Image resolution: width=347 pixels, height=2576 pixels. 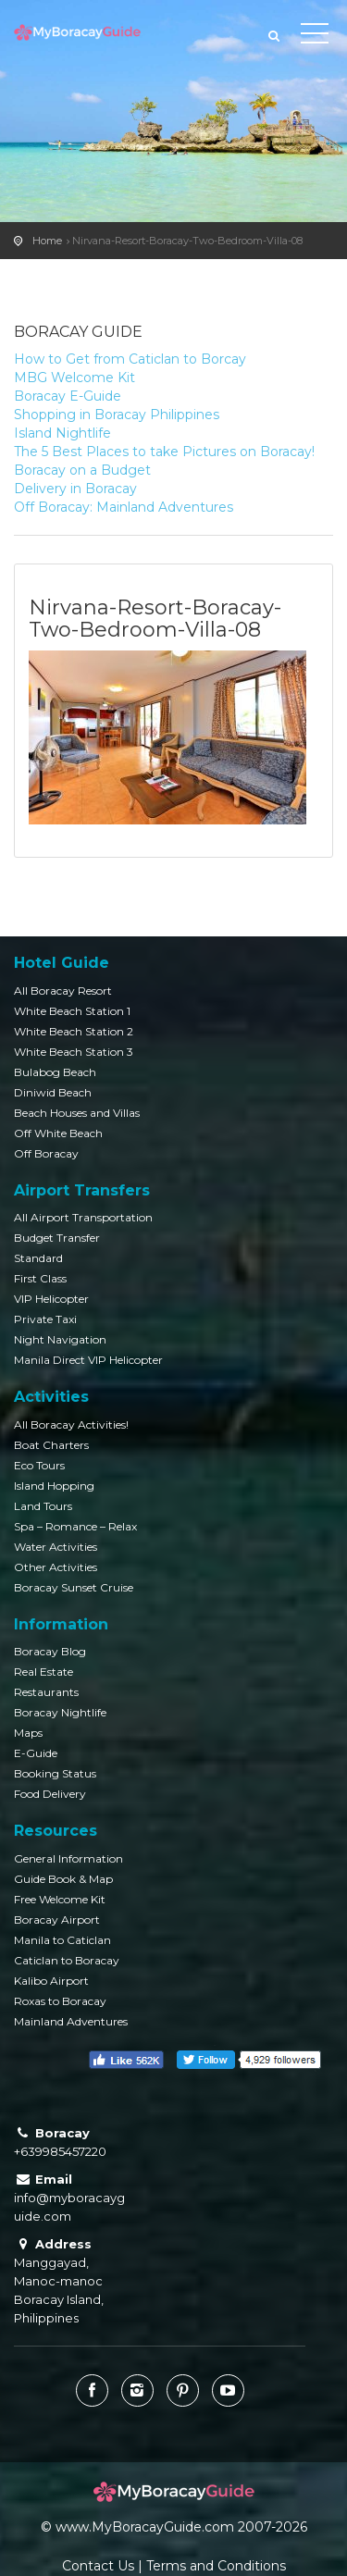 I want to click on Boracay E-Guide, so click(x=67, y=396).